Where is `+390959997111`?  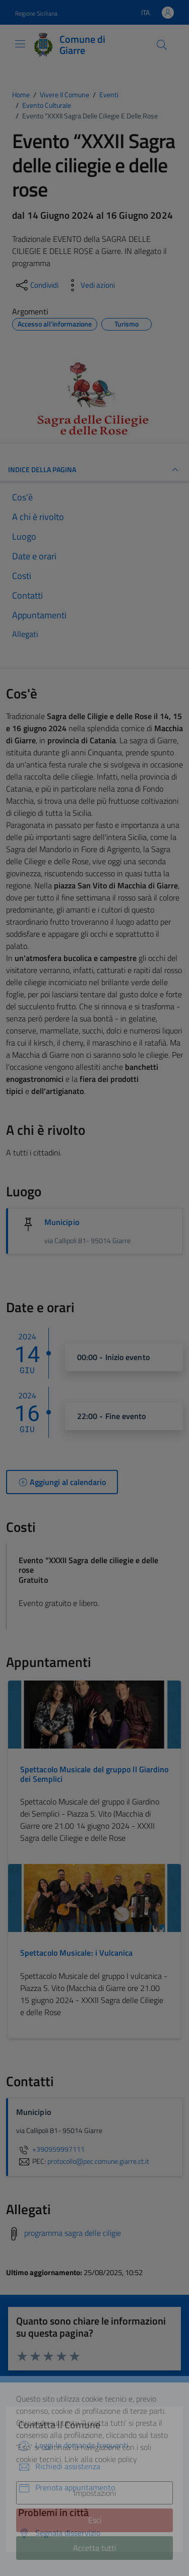
+390959997111 is located at coordinates (50, 2149).